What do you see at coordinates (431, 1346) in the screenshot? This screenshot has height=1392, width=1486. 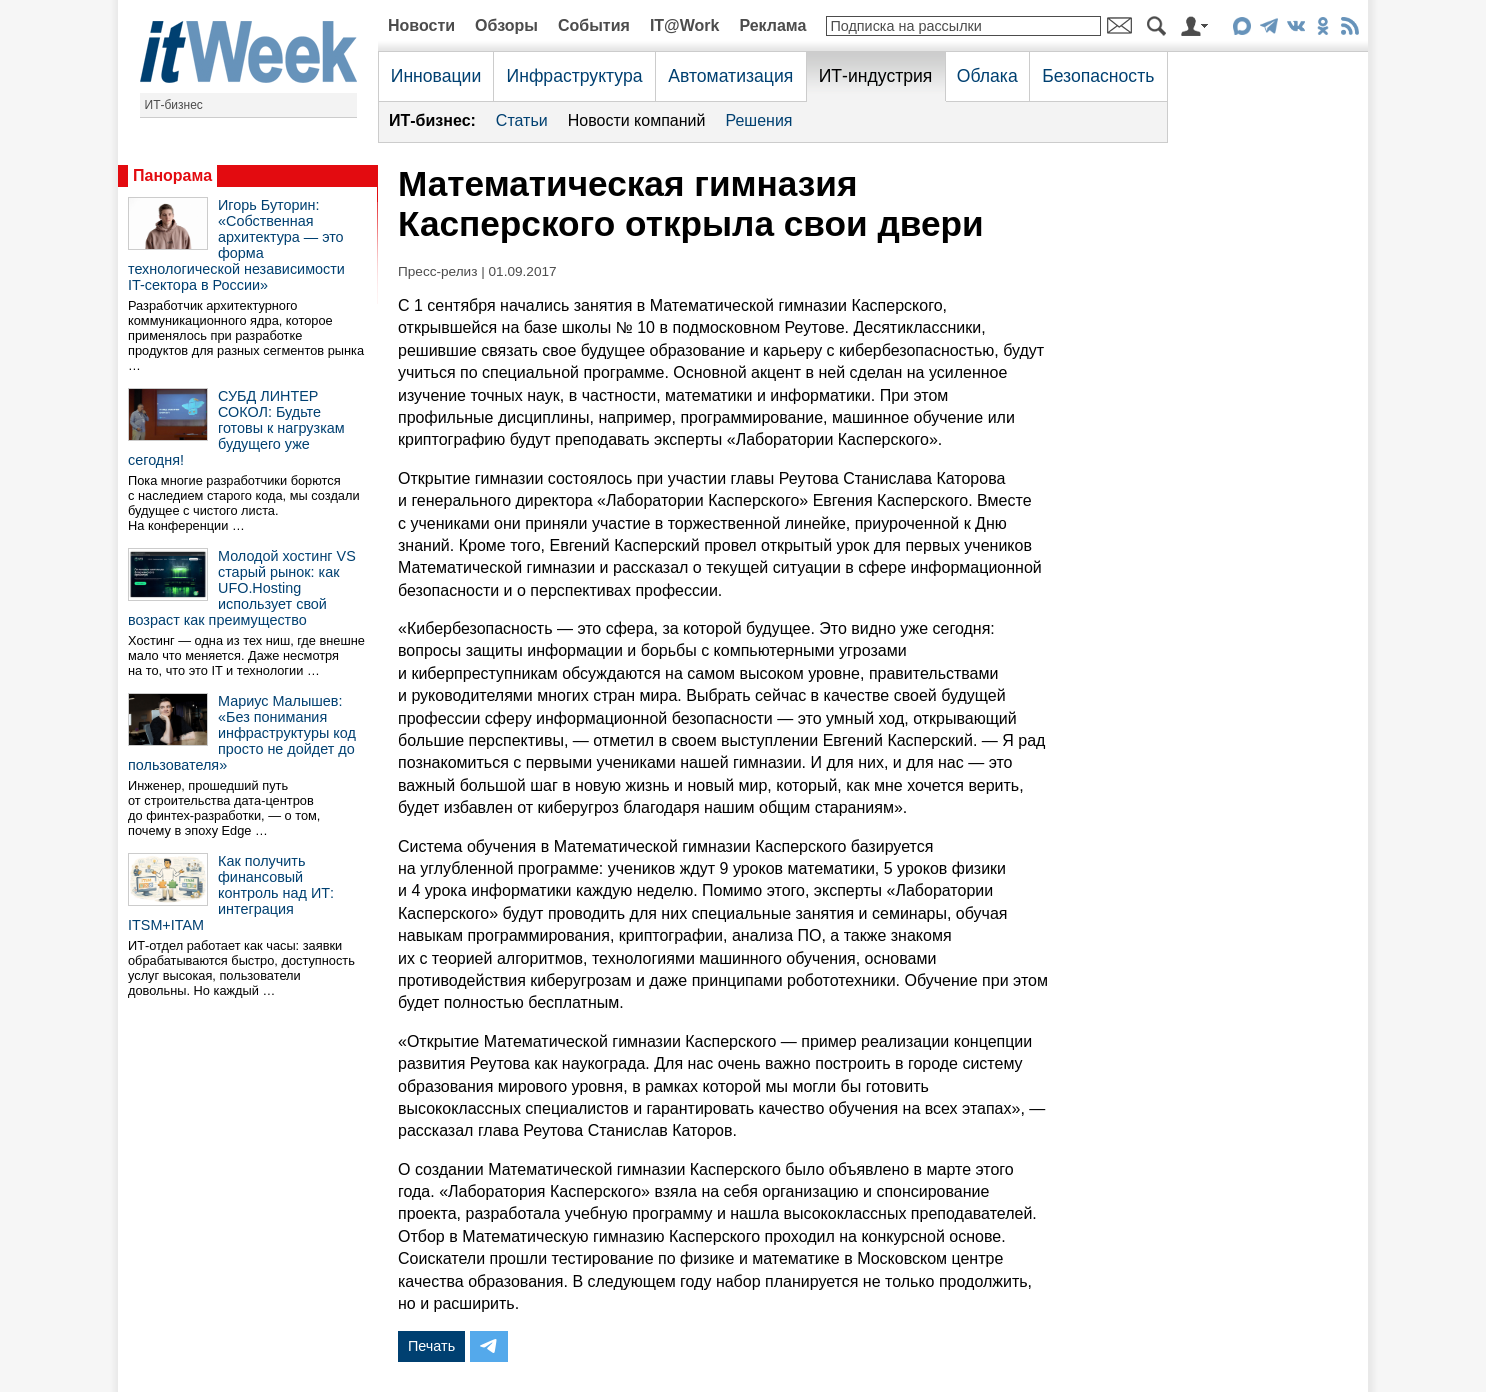 I see `Печать` at bounding box center [431, 1346].